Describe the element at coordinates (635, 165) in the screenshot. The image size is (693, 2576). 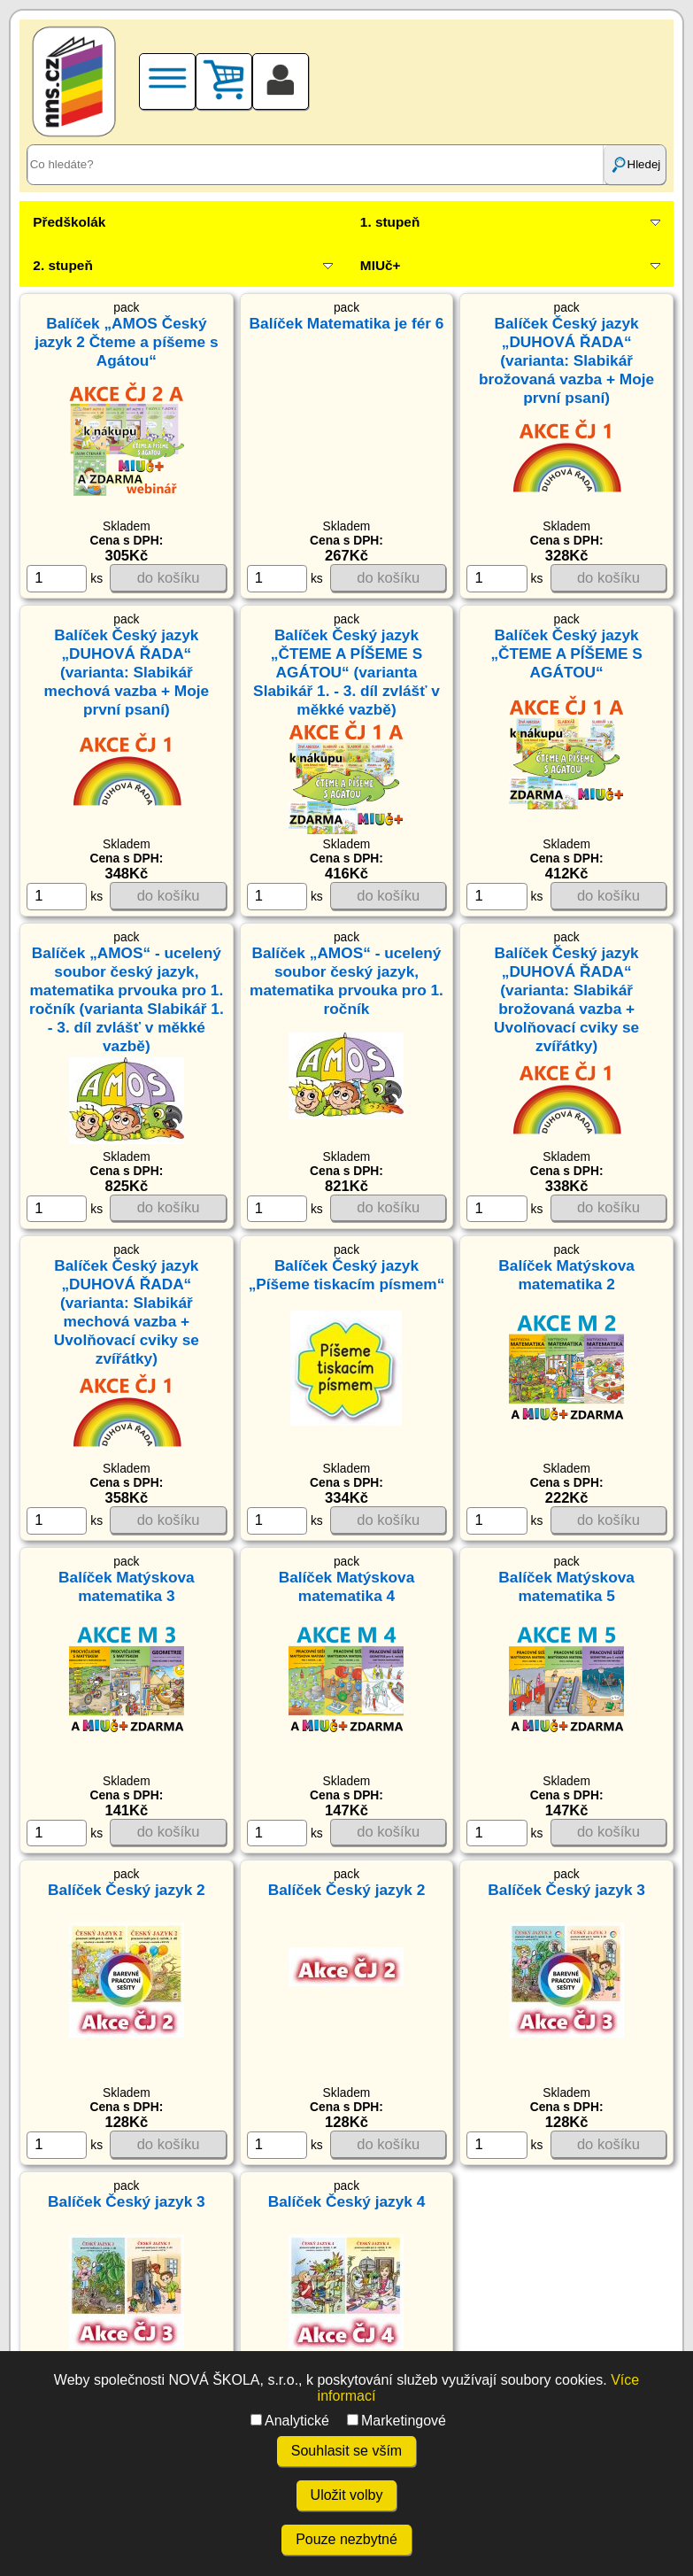
I see `Hledej` at that location.